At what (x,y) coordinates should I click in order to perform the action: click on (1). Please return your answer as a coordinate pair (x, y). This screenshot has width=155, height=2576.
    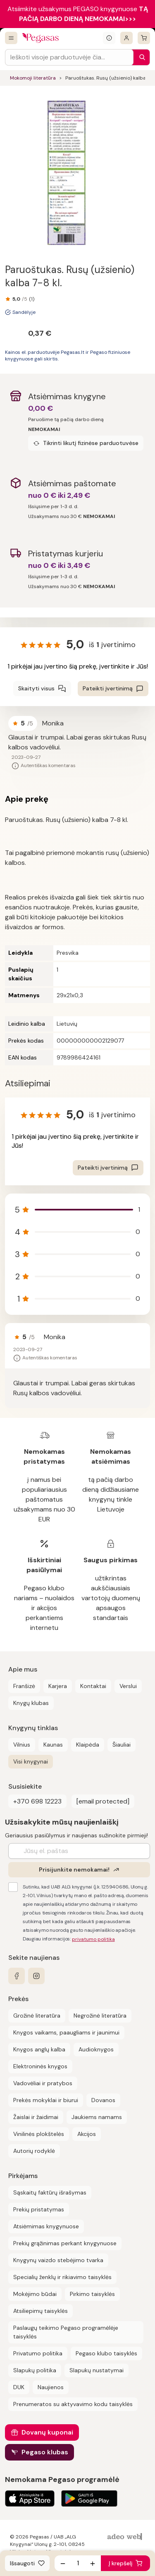
    Looking at the image, I should click on (31, 299).